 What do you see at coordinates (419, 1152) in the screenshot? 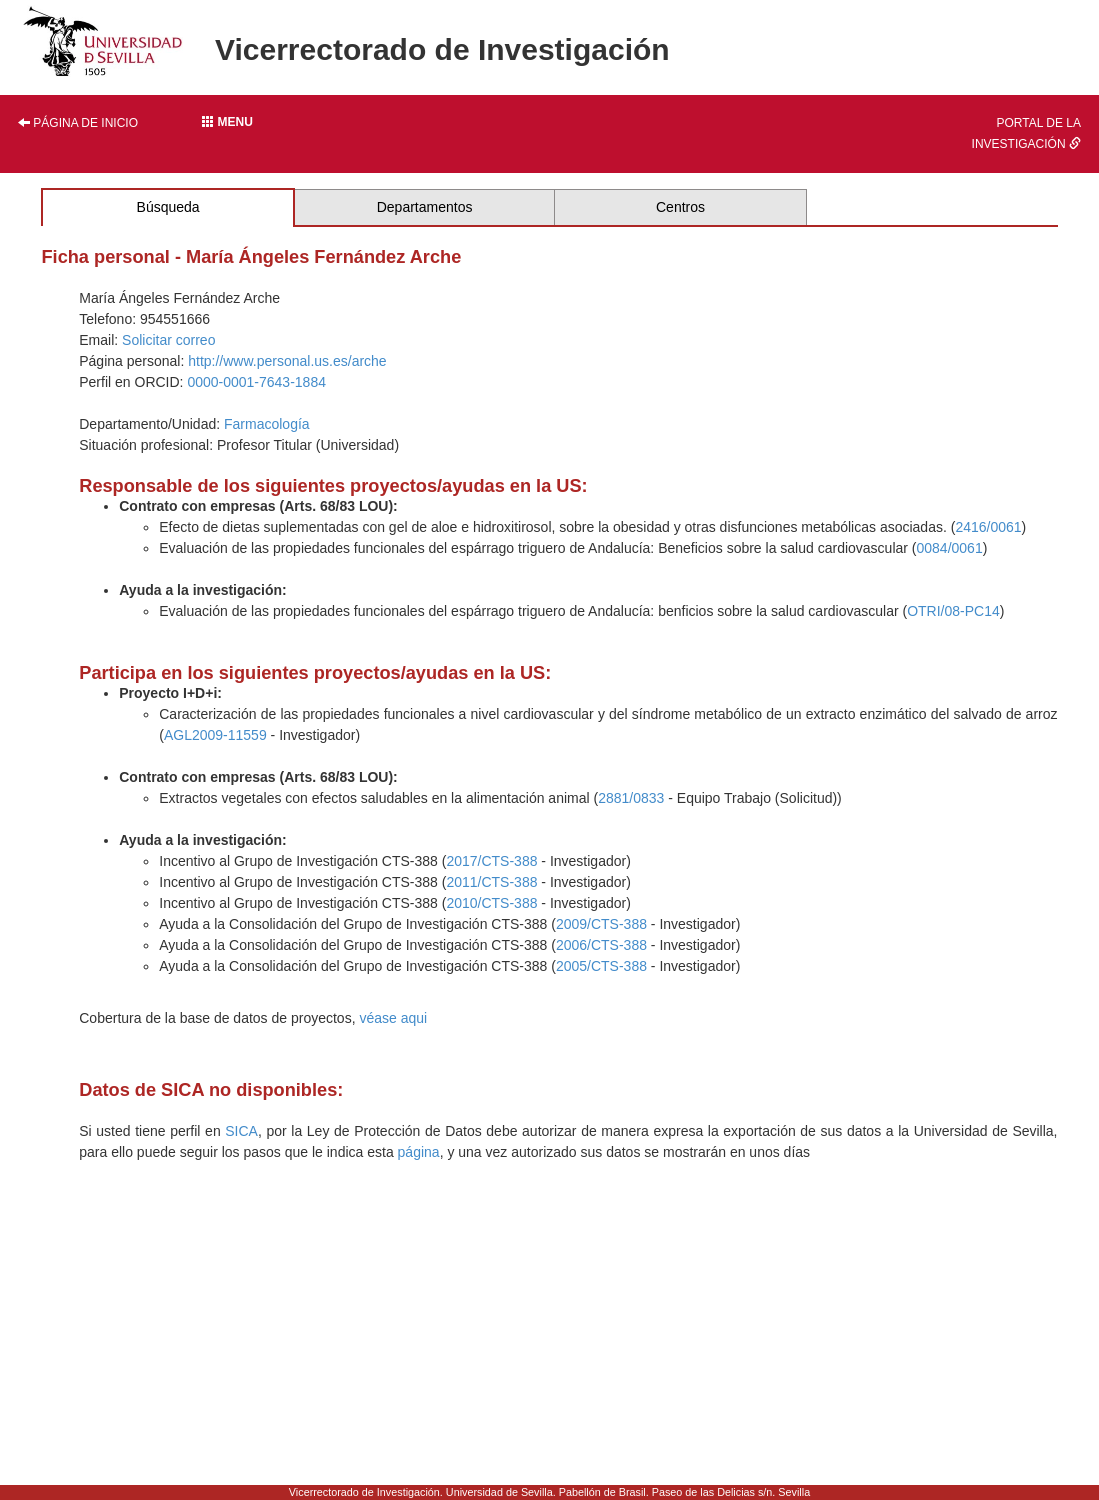
I see `página` at bounding box center [419, 1152].